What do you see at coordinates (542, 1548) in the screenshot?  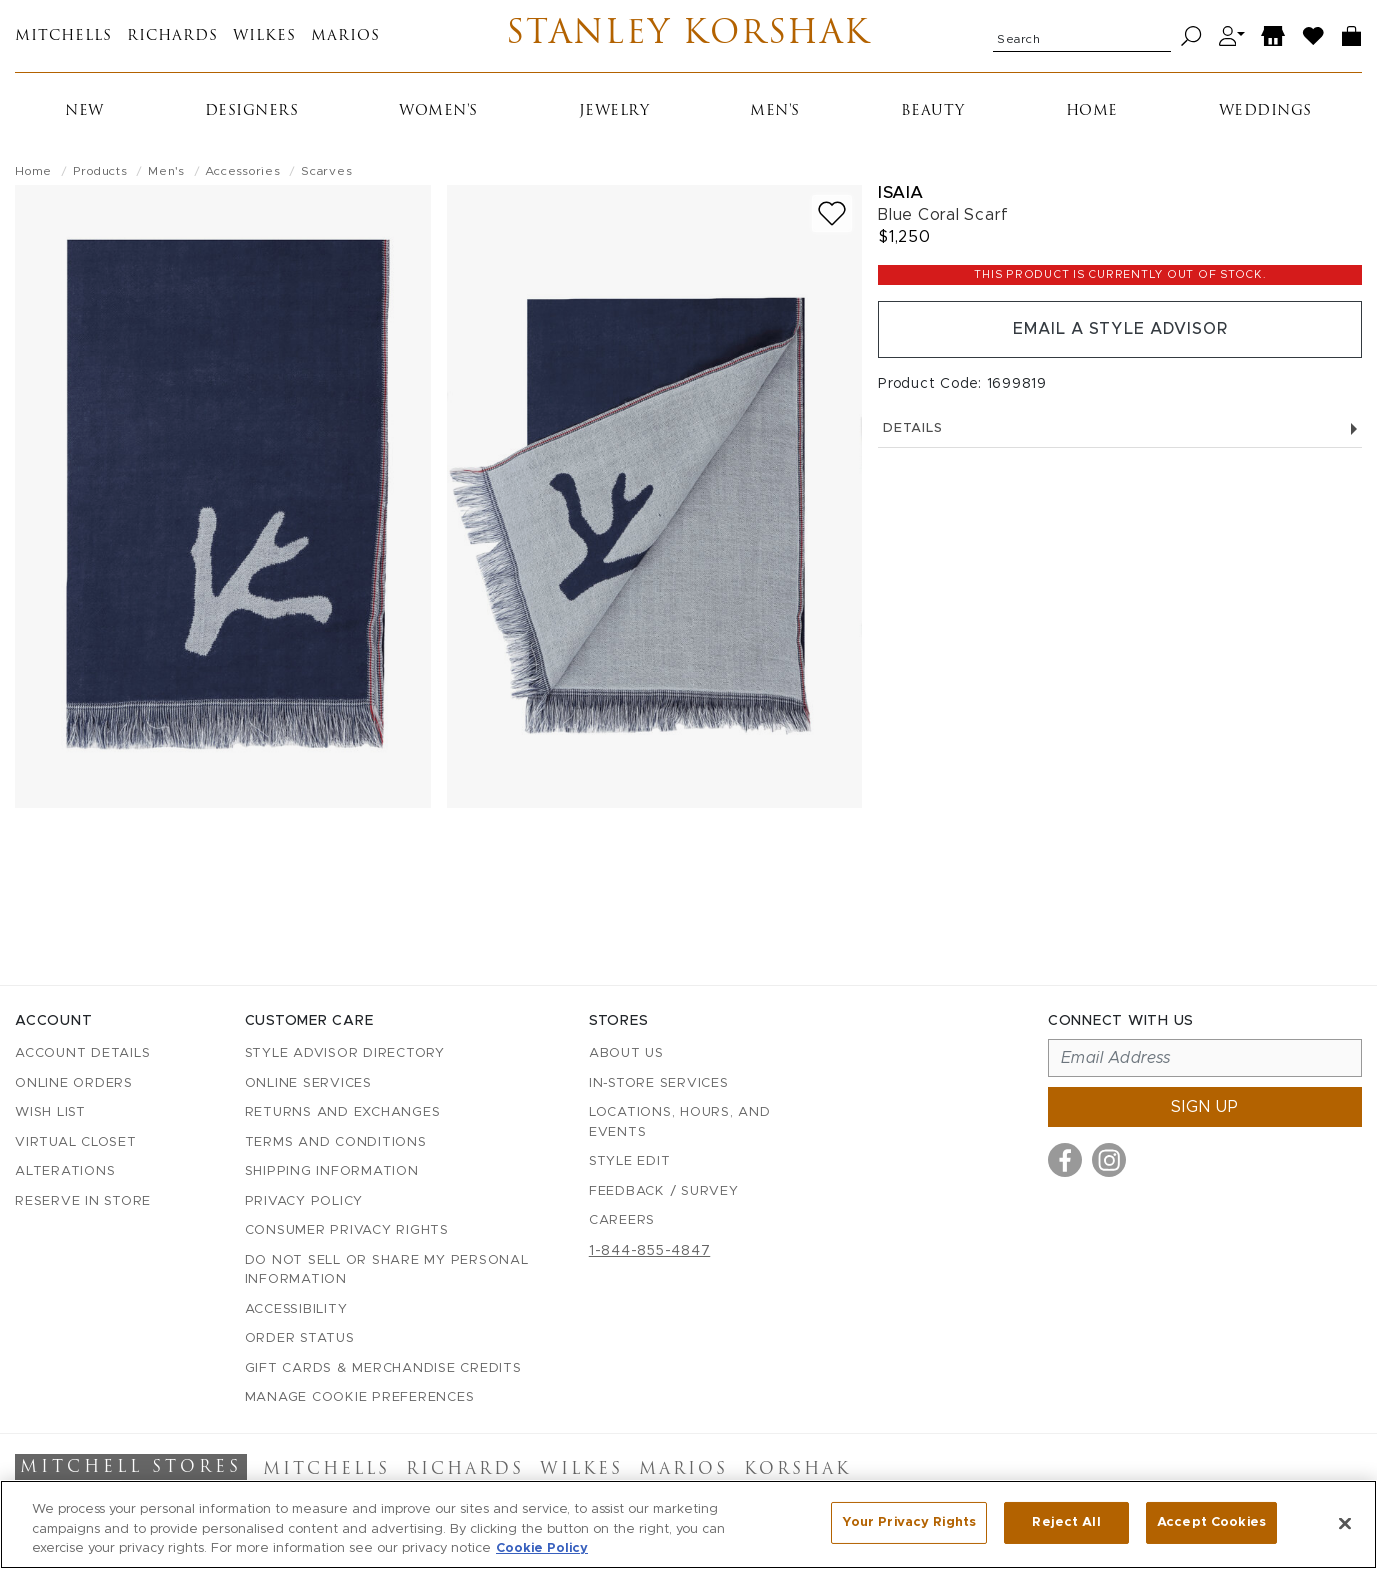 I see `Cookie Policy [More information about your privacy, opens in a new tab]` at bounding box center [542, 1548].